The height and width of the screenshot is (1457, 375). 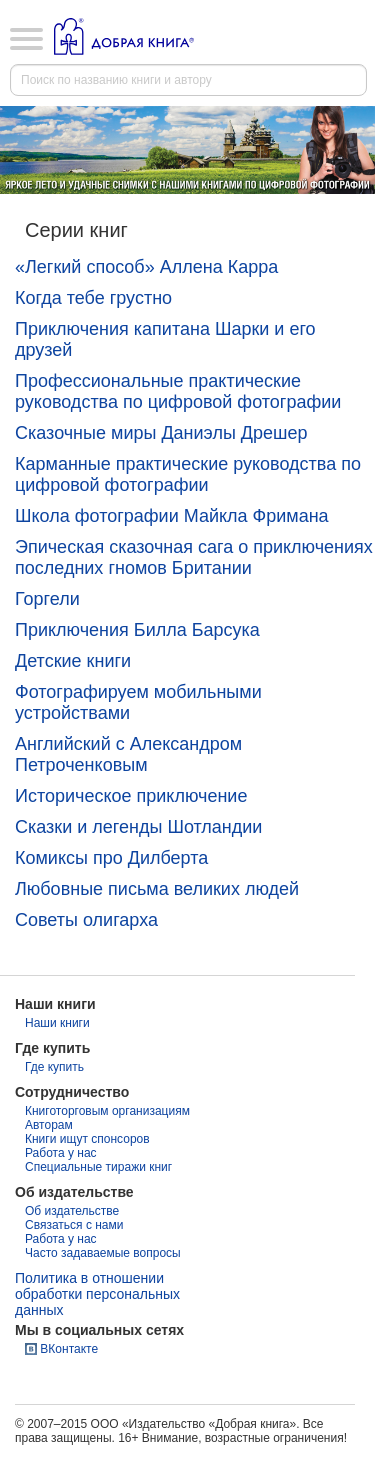 I want to click on Политика в отношении обработки персональных данных, so click(x=97, y=1294).